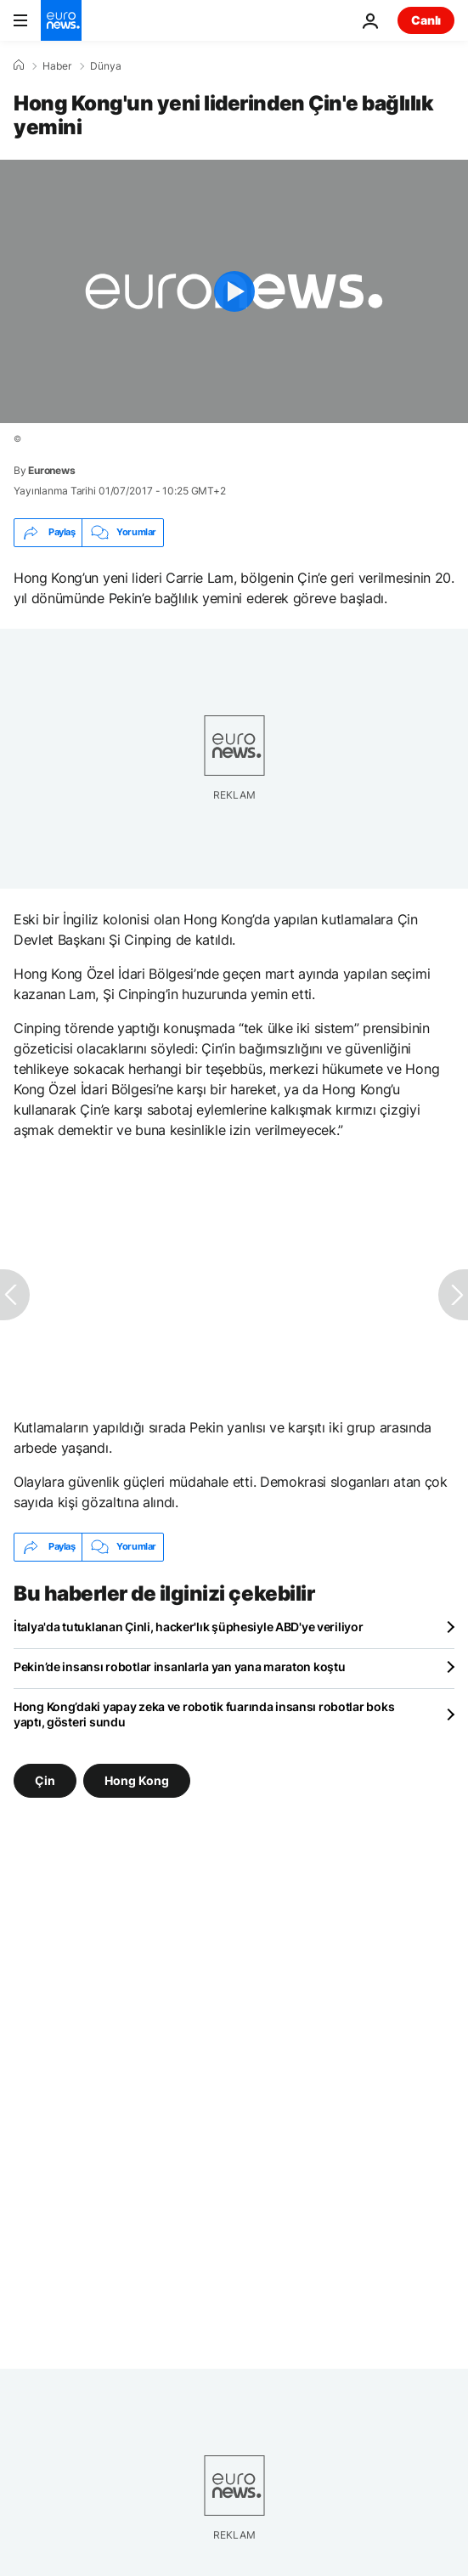 The width and height of the screenshot is (468, 2576). I want to click on Hong Kong’daki yapay zeka ve robotik fuarında insansı robotlar boks yaptı, gösteri sundu, so click(204, 1714).